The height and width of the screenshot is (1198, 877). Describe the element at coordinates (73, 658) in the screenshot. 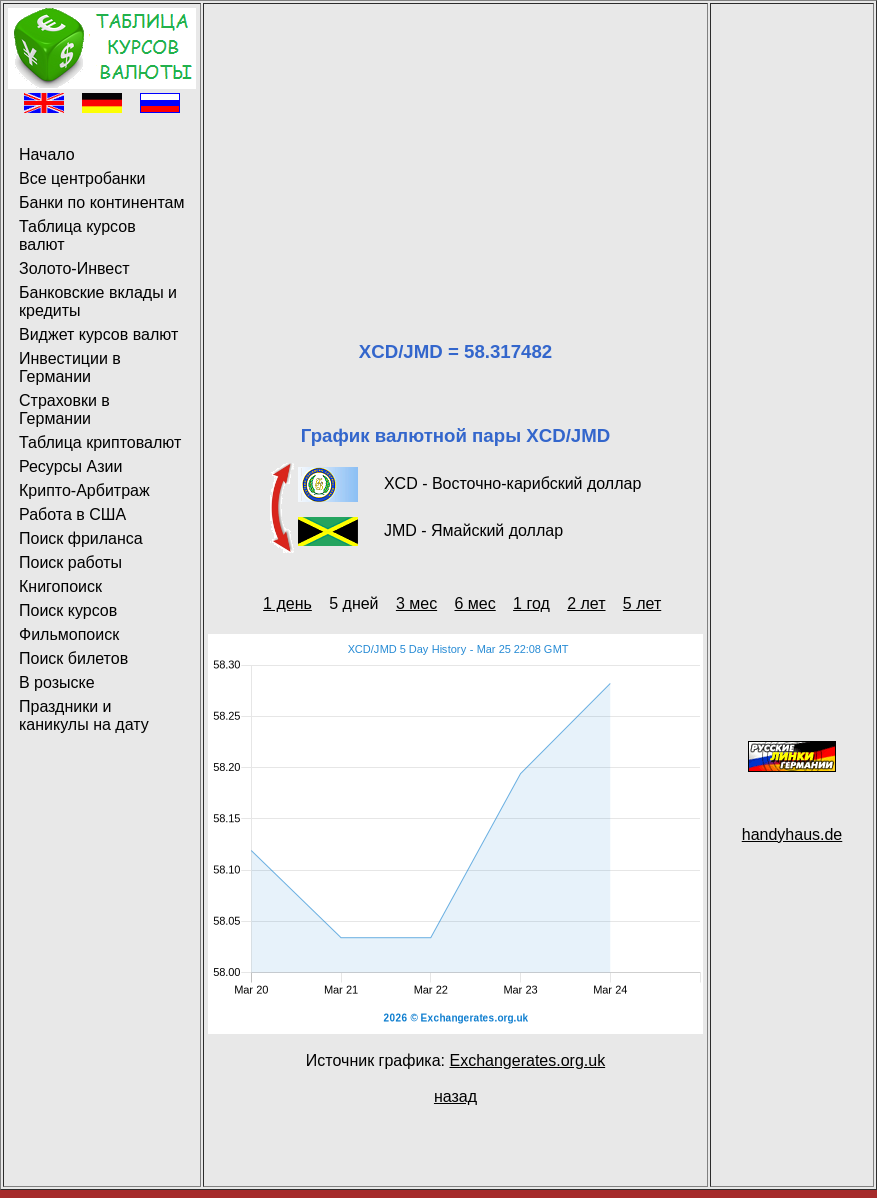

I see `Поиск билетов` at that location.